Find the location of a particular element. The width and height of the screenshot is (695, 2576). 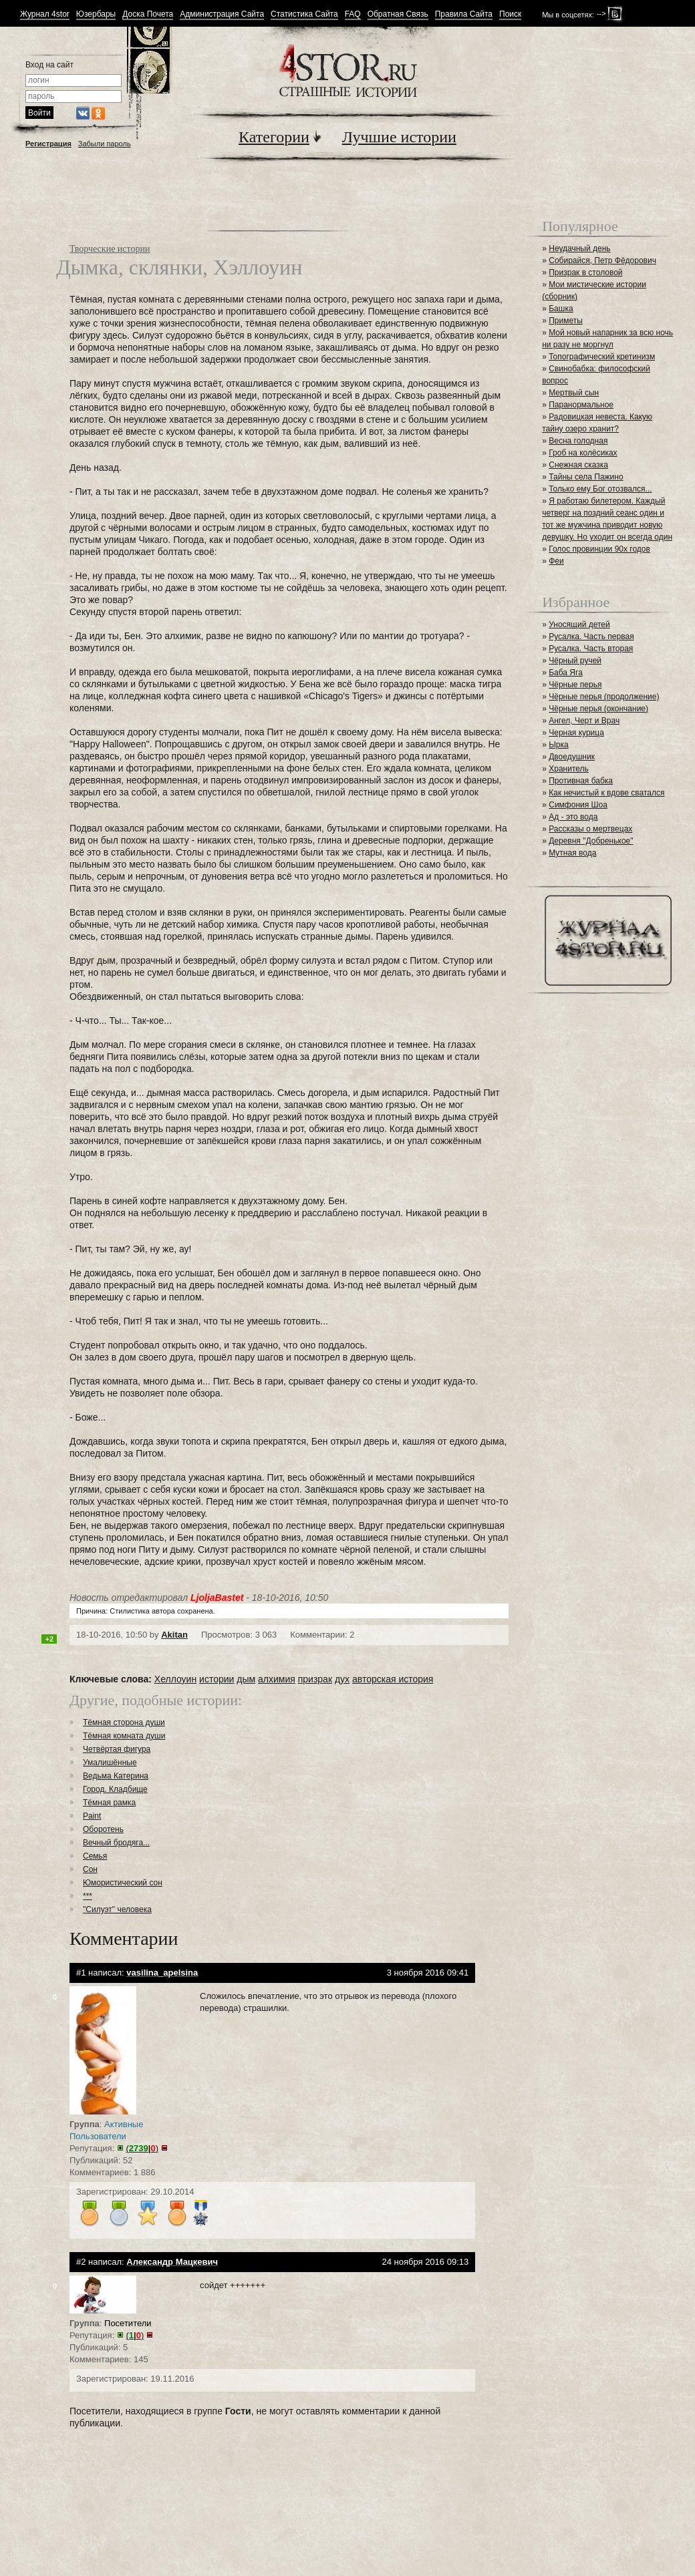

Администрация Сайта is located at coordinates (222, 14).